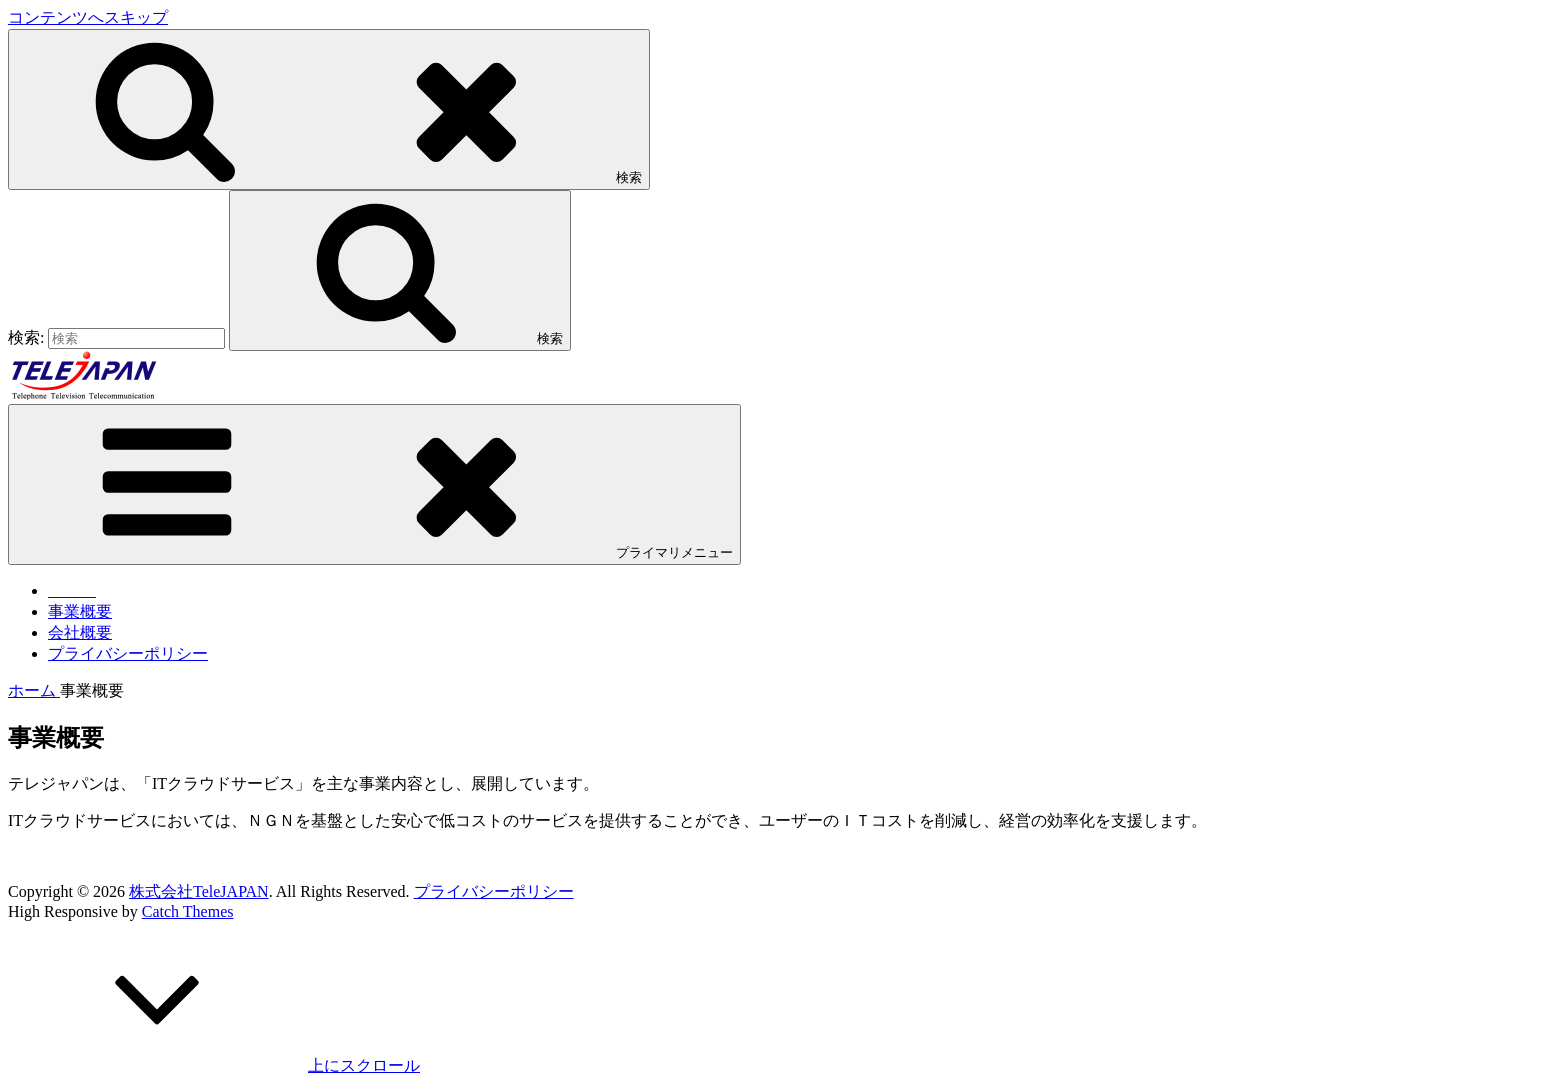 This screenshot has height=1085, width=1568. Describe the element at coordinates (88, 17) in the screenshot. I see `コンテンツへスキップ` at that location.